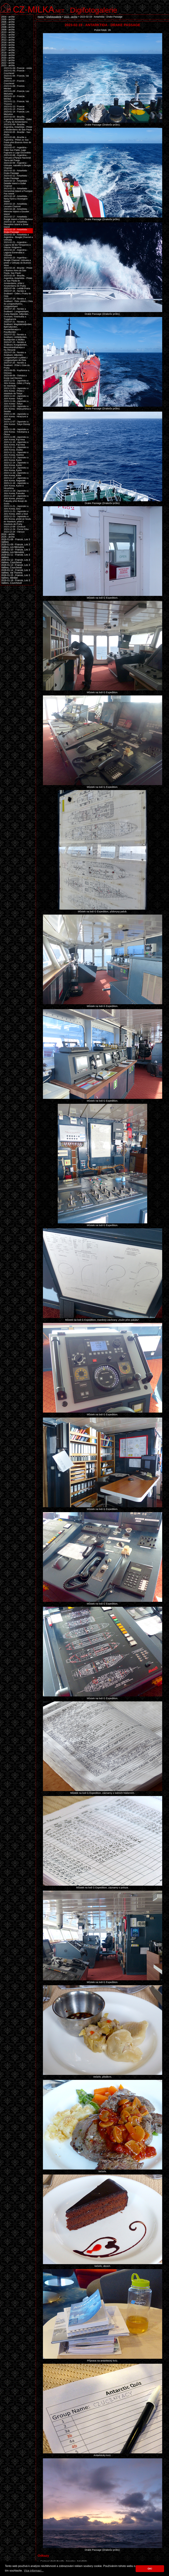  Describe the element at coordinates (93, 10) in the screenshot. I see `Digifotogalerie` at that location.